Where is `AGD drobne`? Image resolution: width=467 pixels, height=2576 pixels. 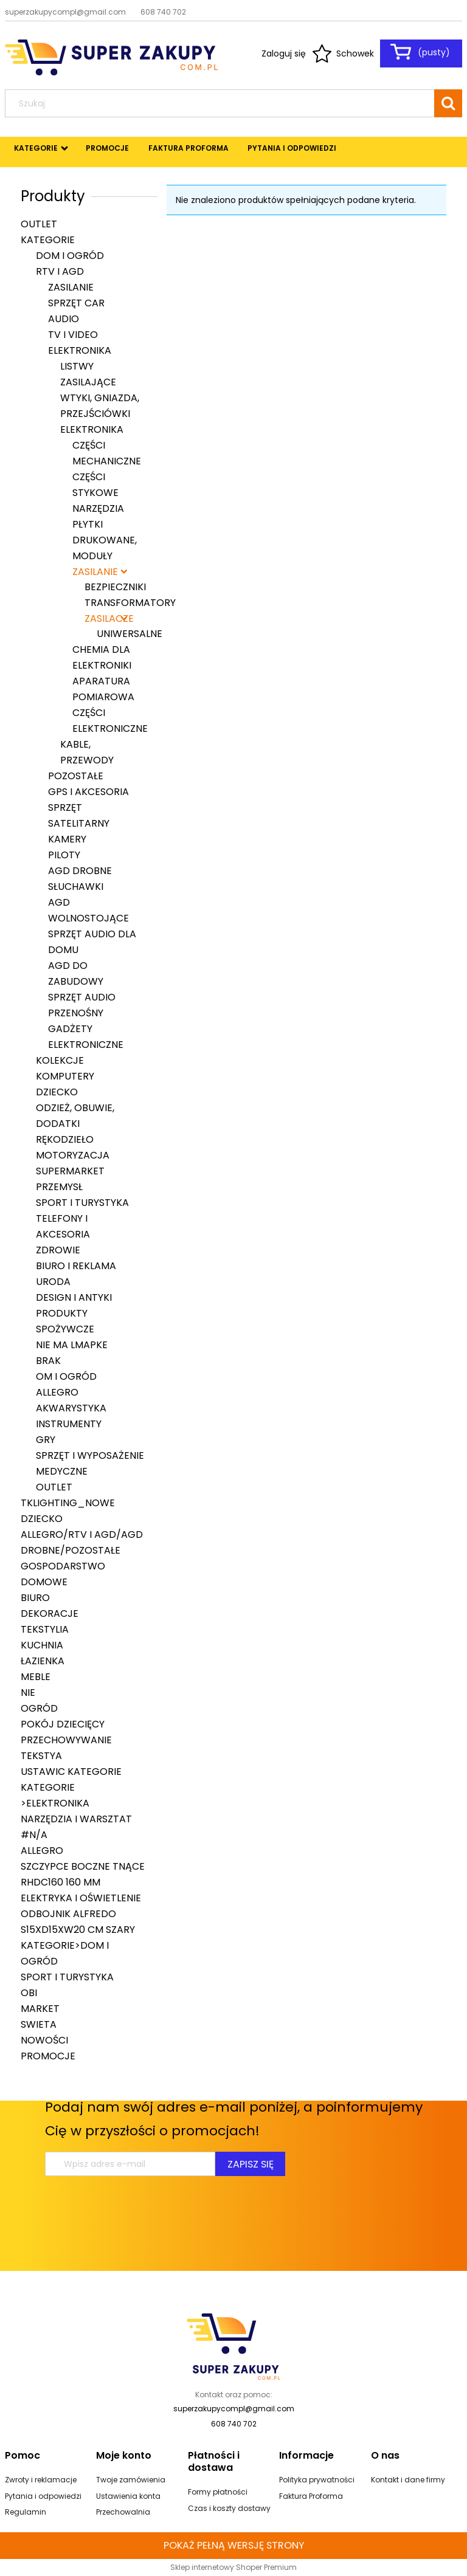
AGD drobne is located at coordinates (80, 871).